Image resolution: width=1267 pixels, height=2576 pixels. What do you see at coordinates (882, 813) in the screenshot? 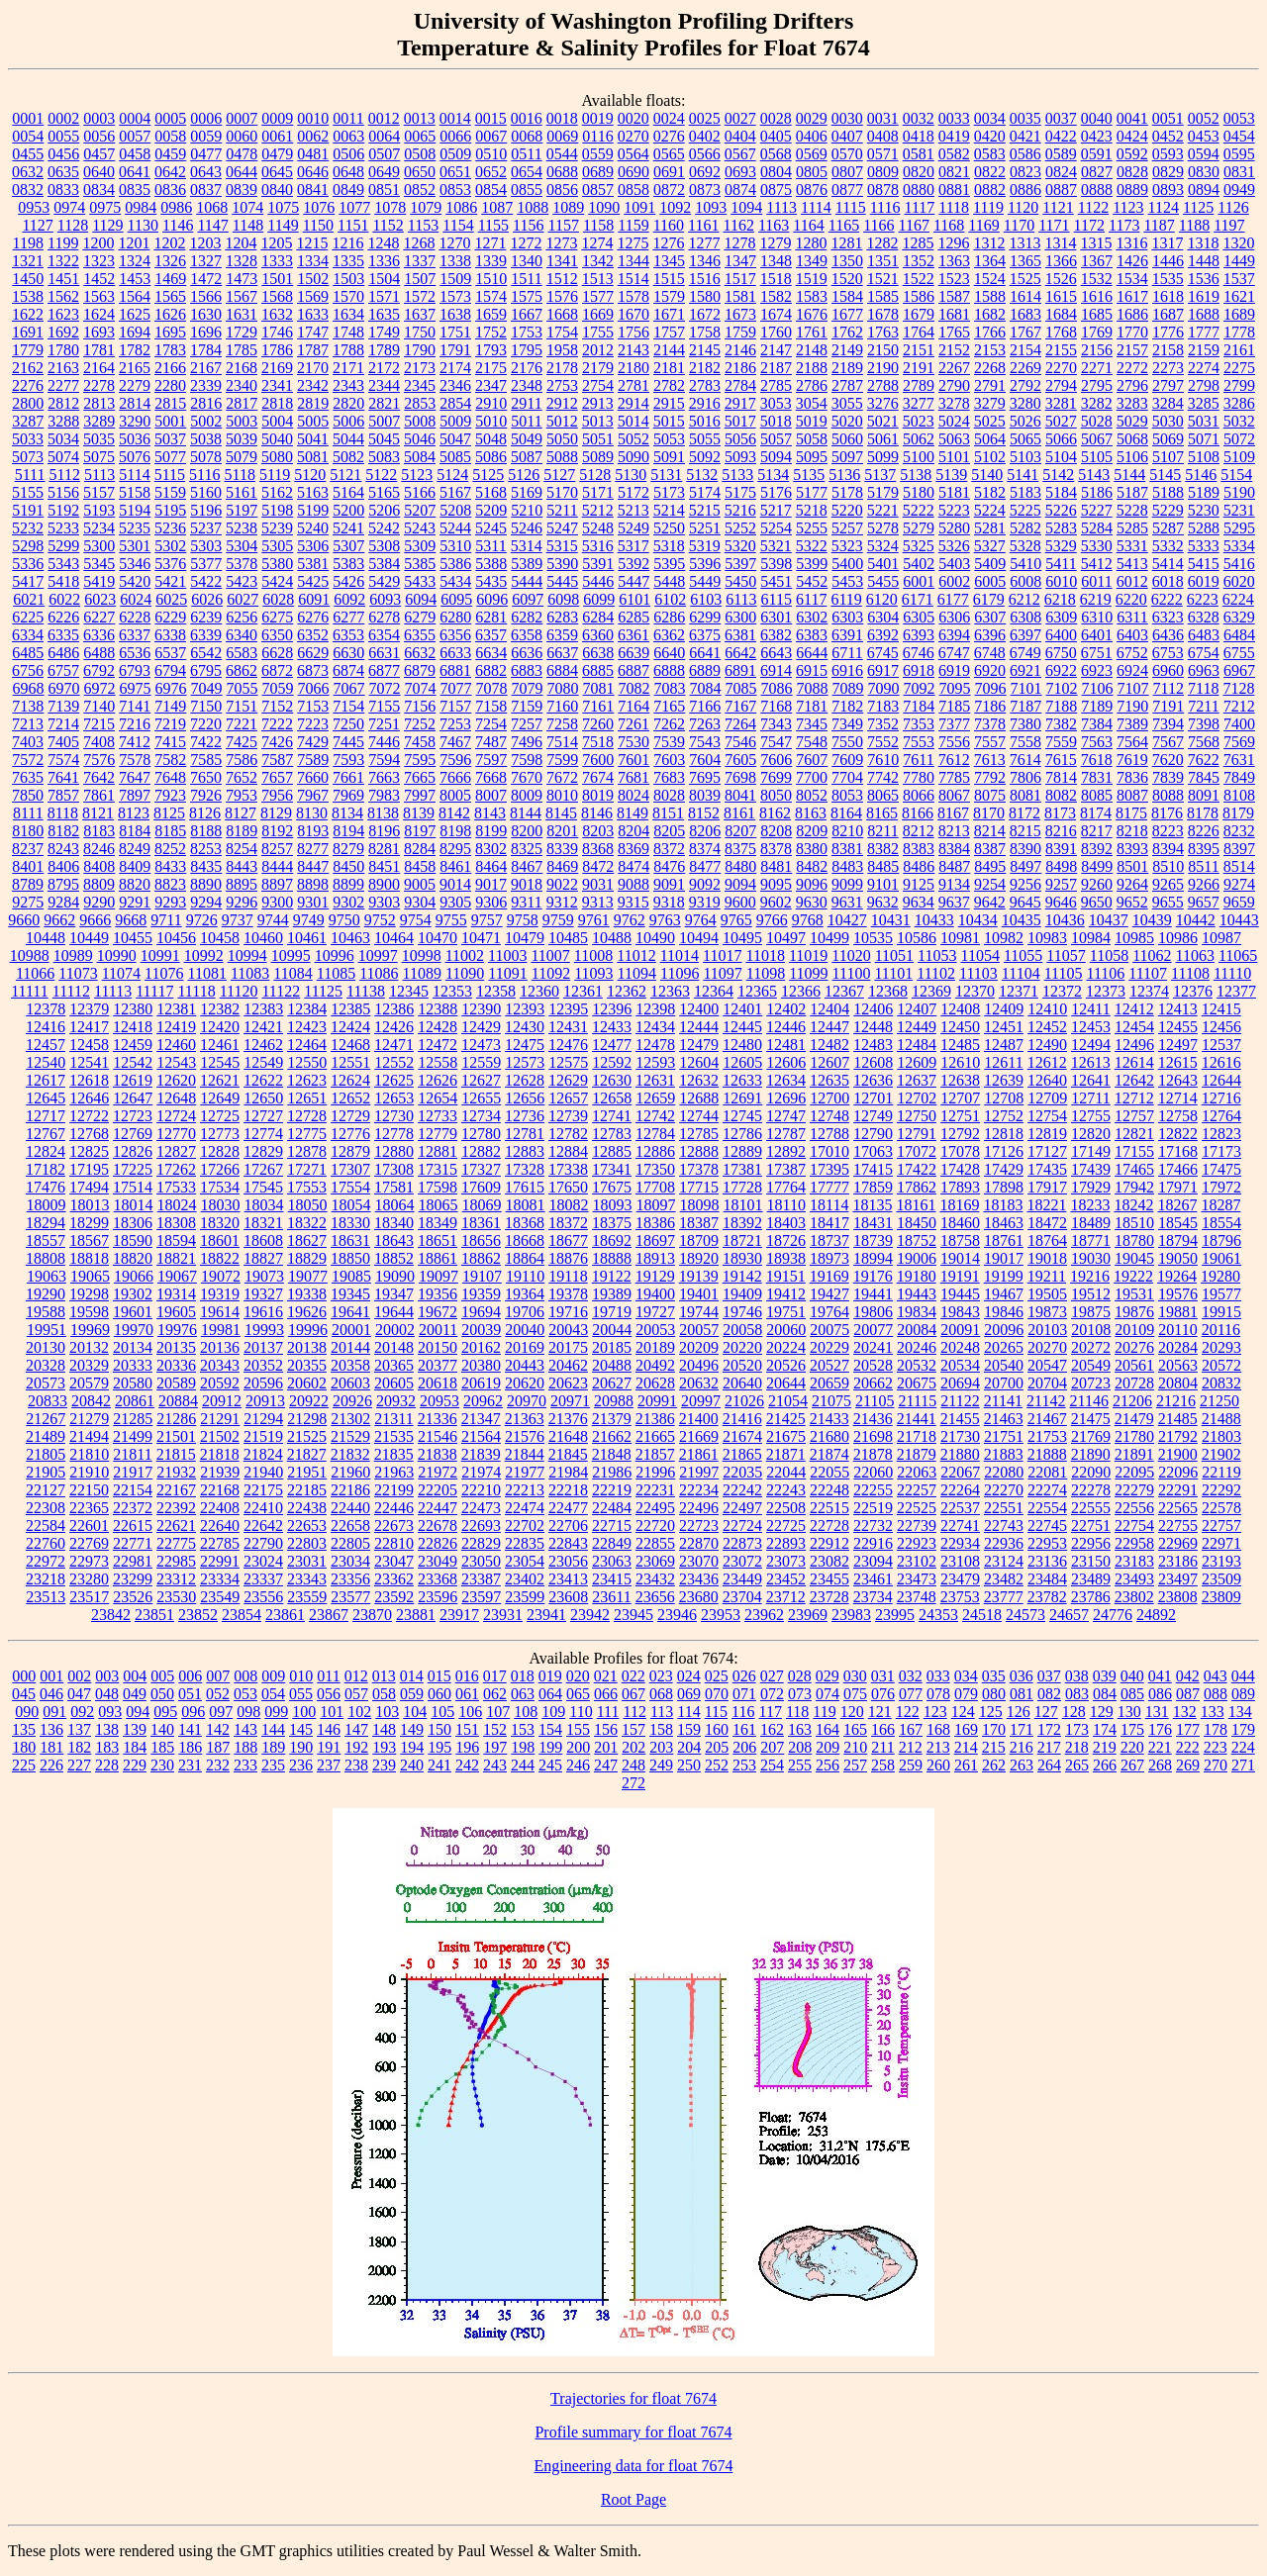
I see `8165` at bounding box center [882, 813].